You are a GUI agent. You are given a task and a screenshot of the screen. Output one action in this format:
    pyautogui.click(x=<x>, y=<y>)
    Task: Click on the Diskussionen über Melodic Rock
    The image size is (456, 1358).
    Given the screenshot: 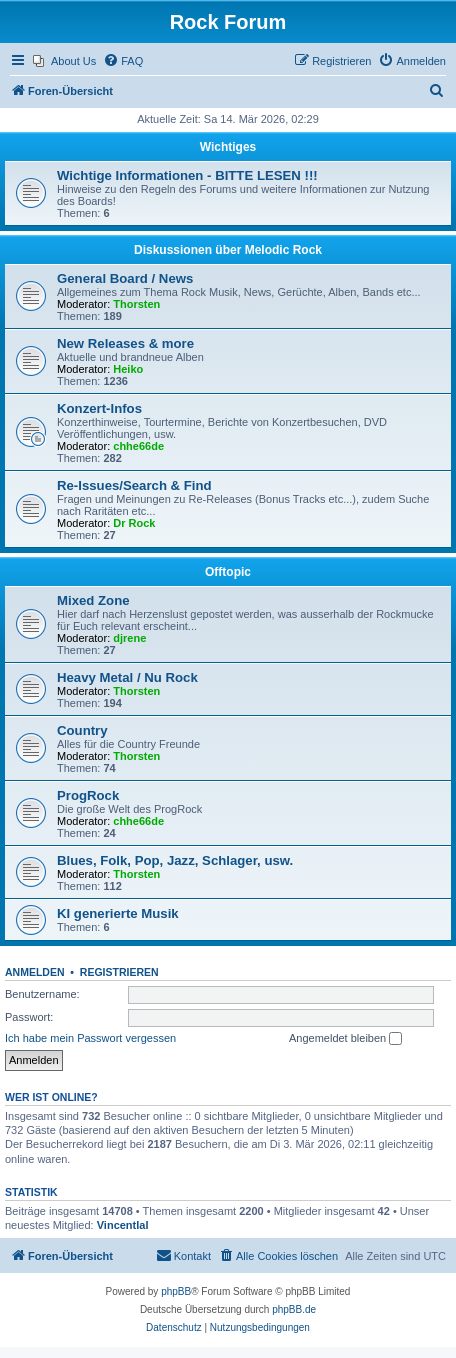 What is the action you would take?
    pyautogui.click(x=228, y=250)
    